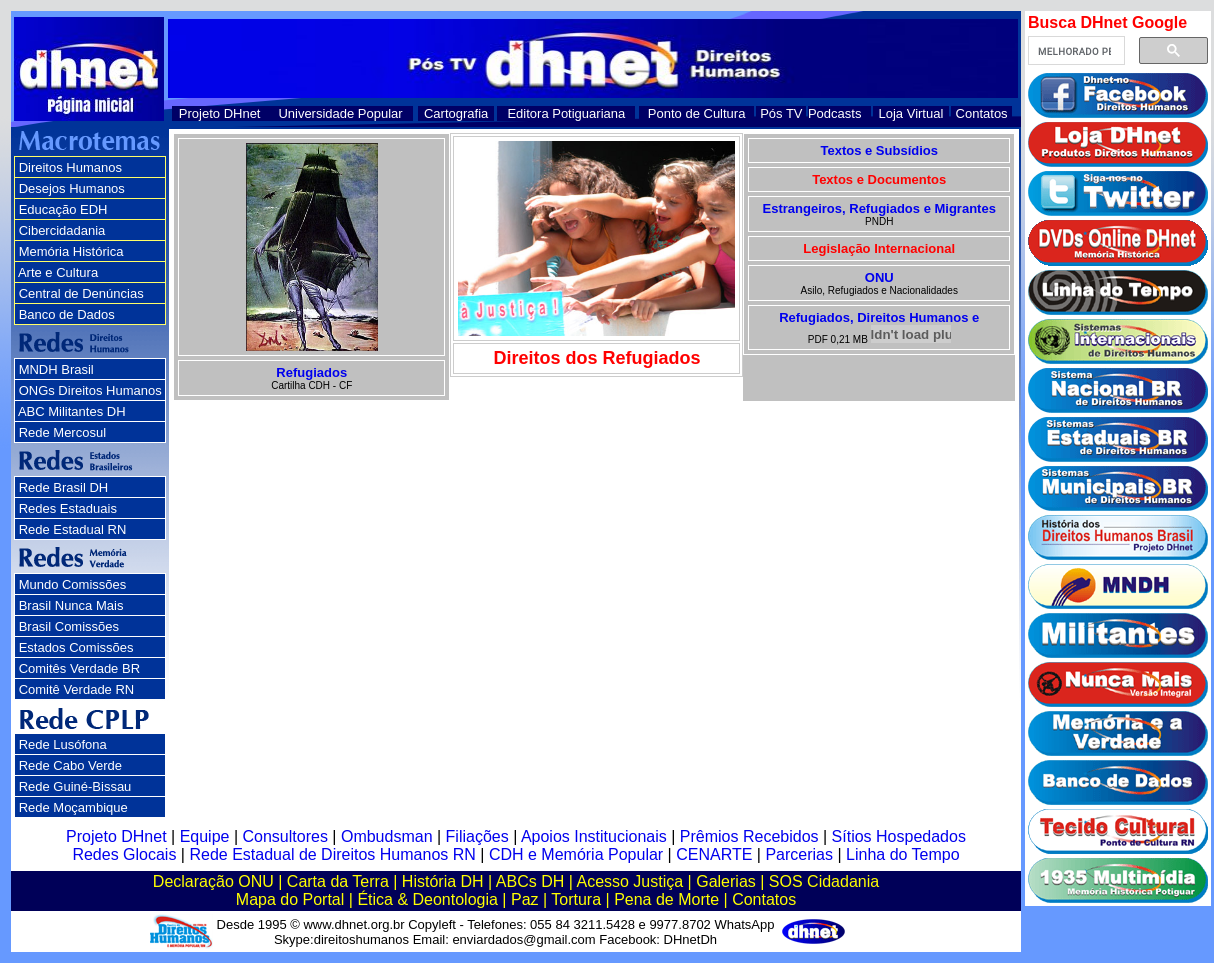 The image size is (1214, 963). What do you see at coordinates (443, 881) in the screenshot?
I see `História DH` at bounding box center [443, 881].